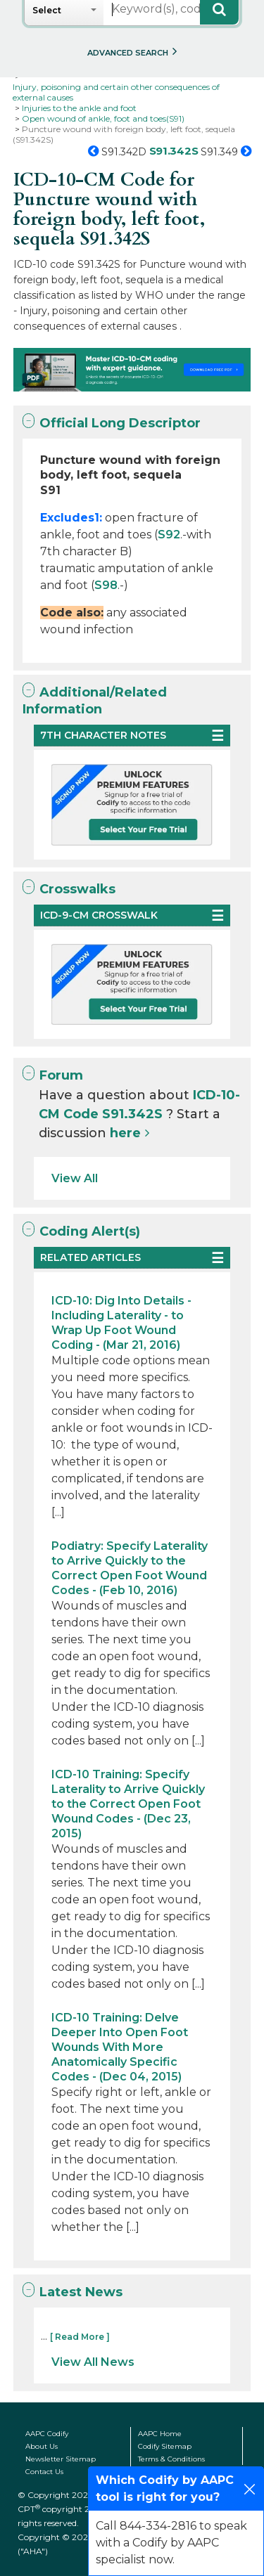  Describe the element at coordinates (169, 534) in the screenshot. I see `S92` at that location.